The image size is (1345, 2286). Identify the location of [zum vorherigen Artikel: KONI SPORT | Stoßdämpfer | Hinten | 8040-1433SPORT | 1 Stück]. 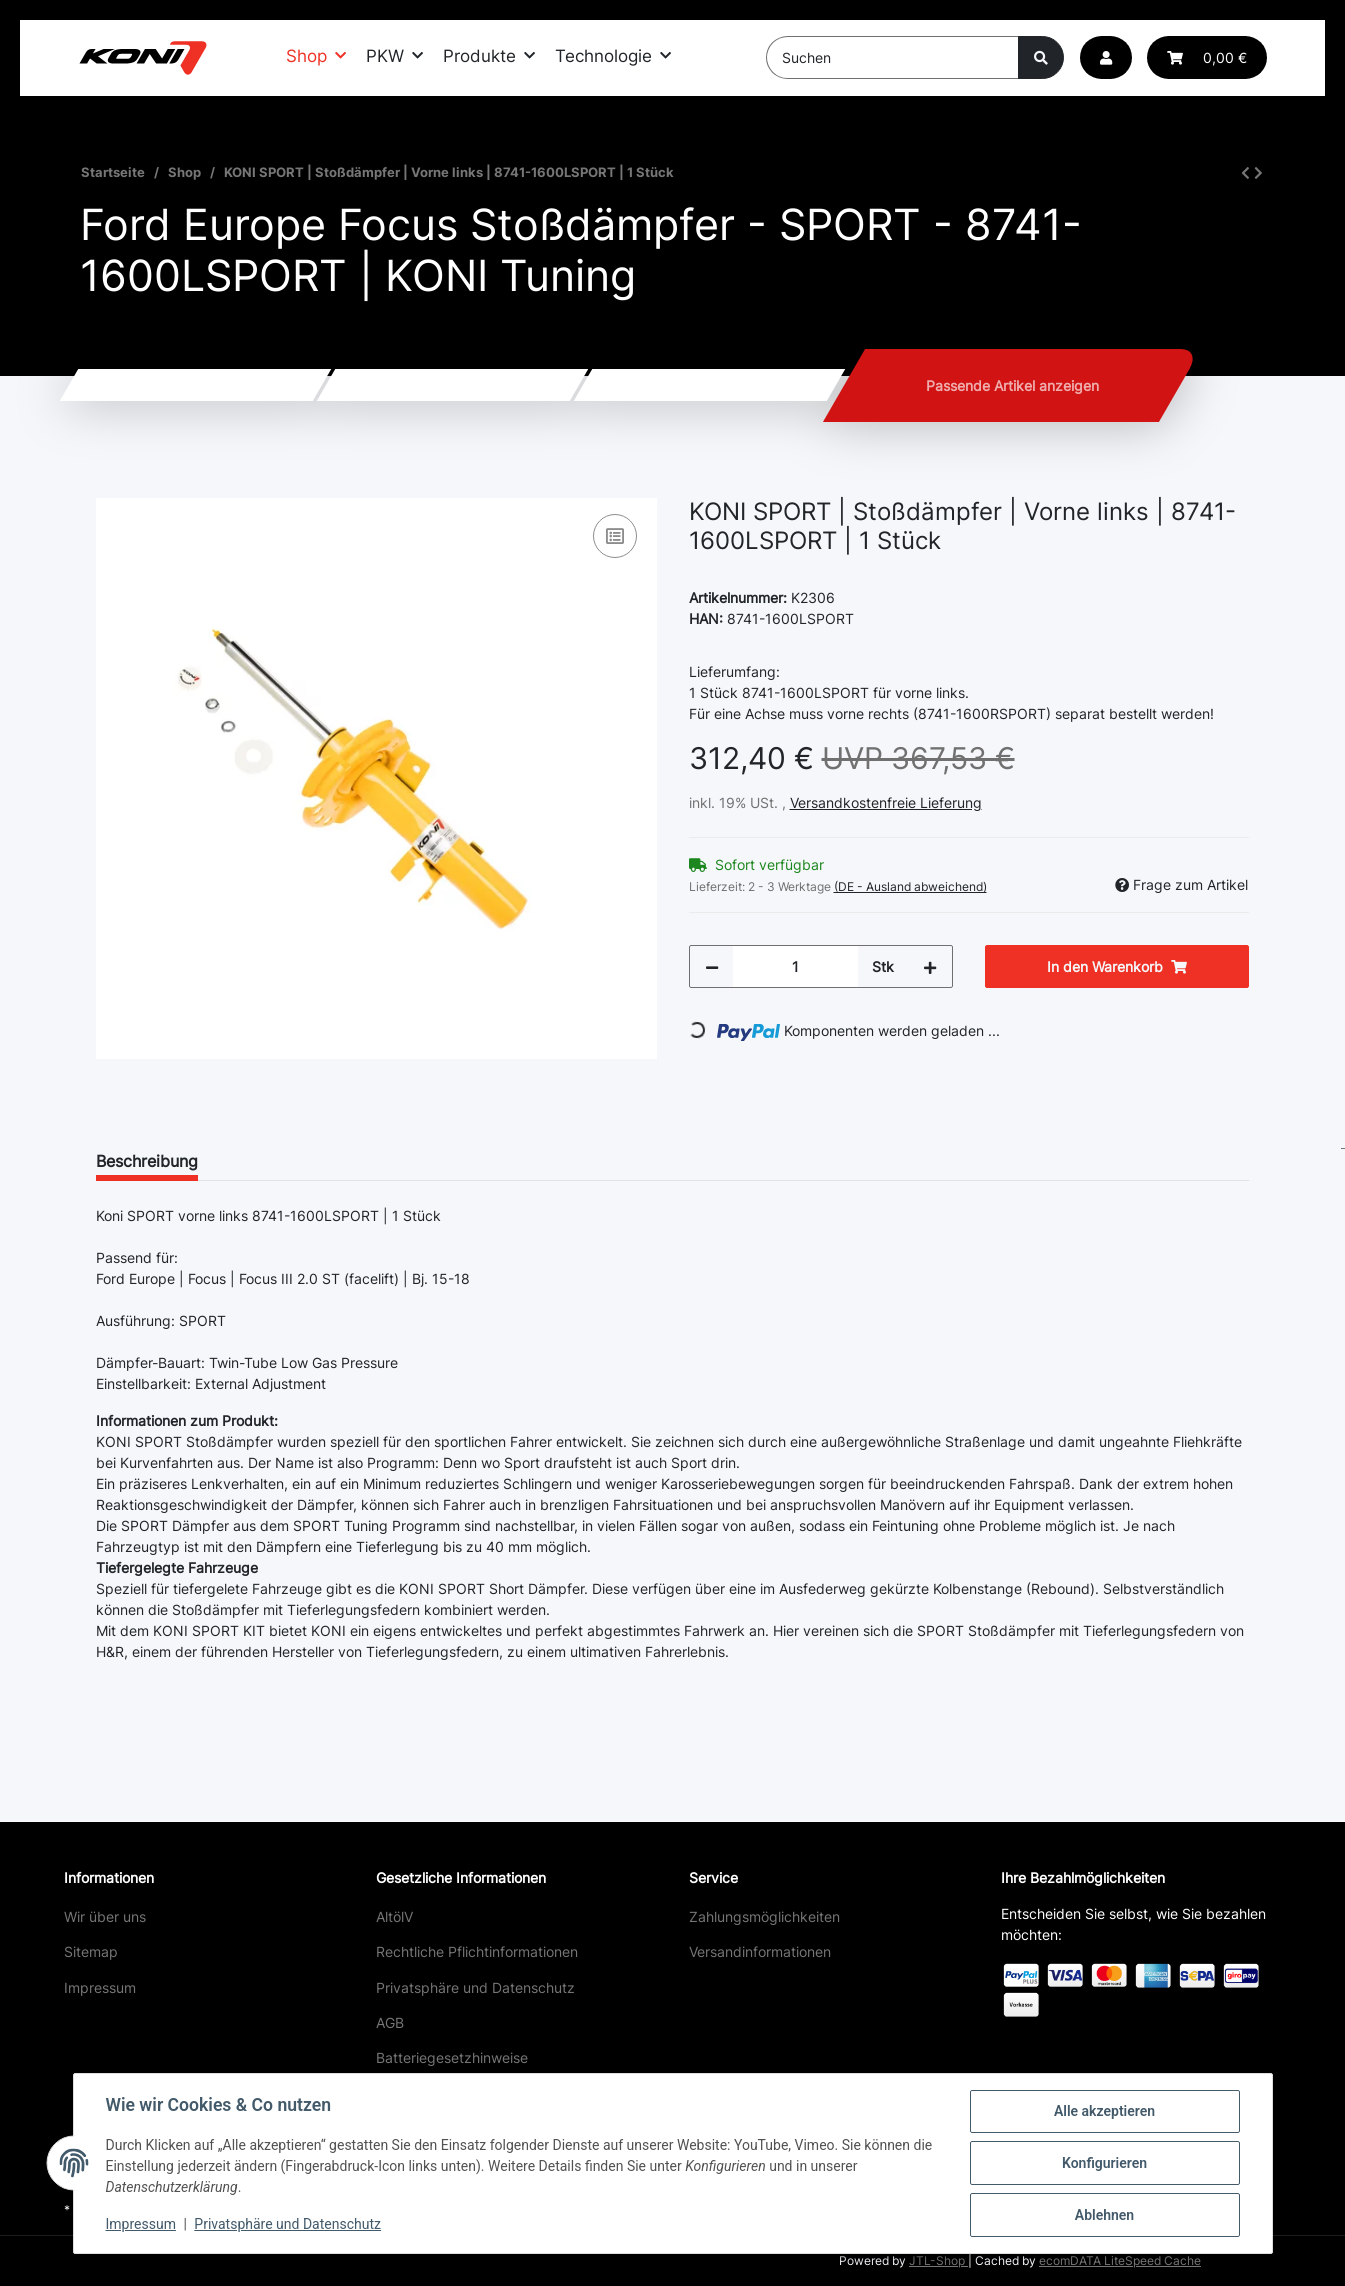
(1245, 172).